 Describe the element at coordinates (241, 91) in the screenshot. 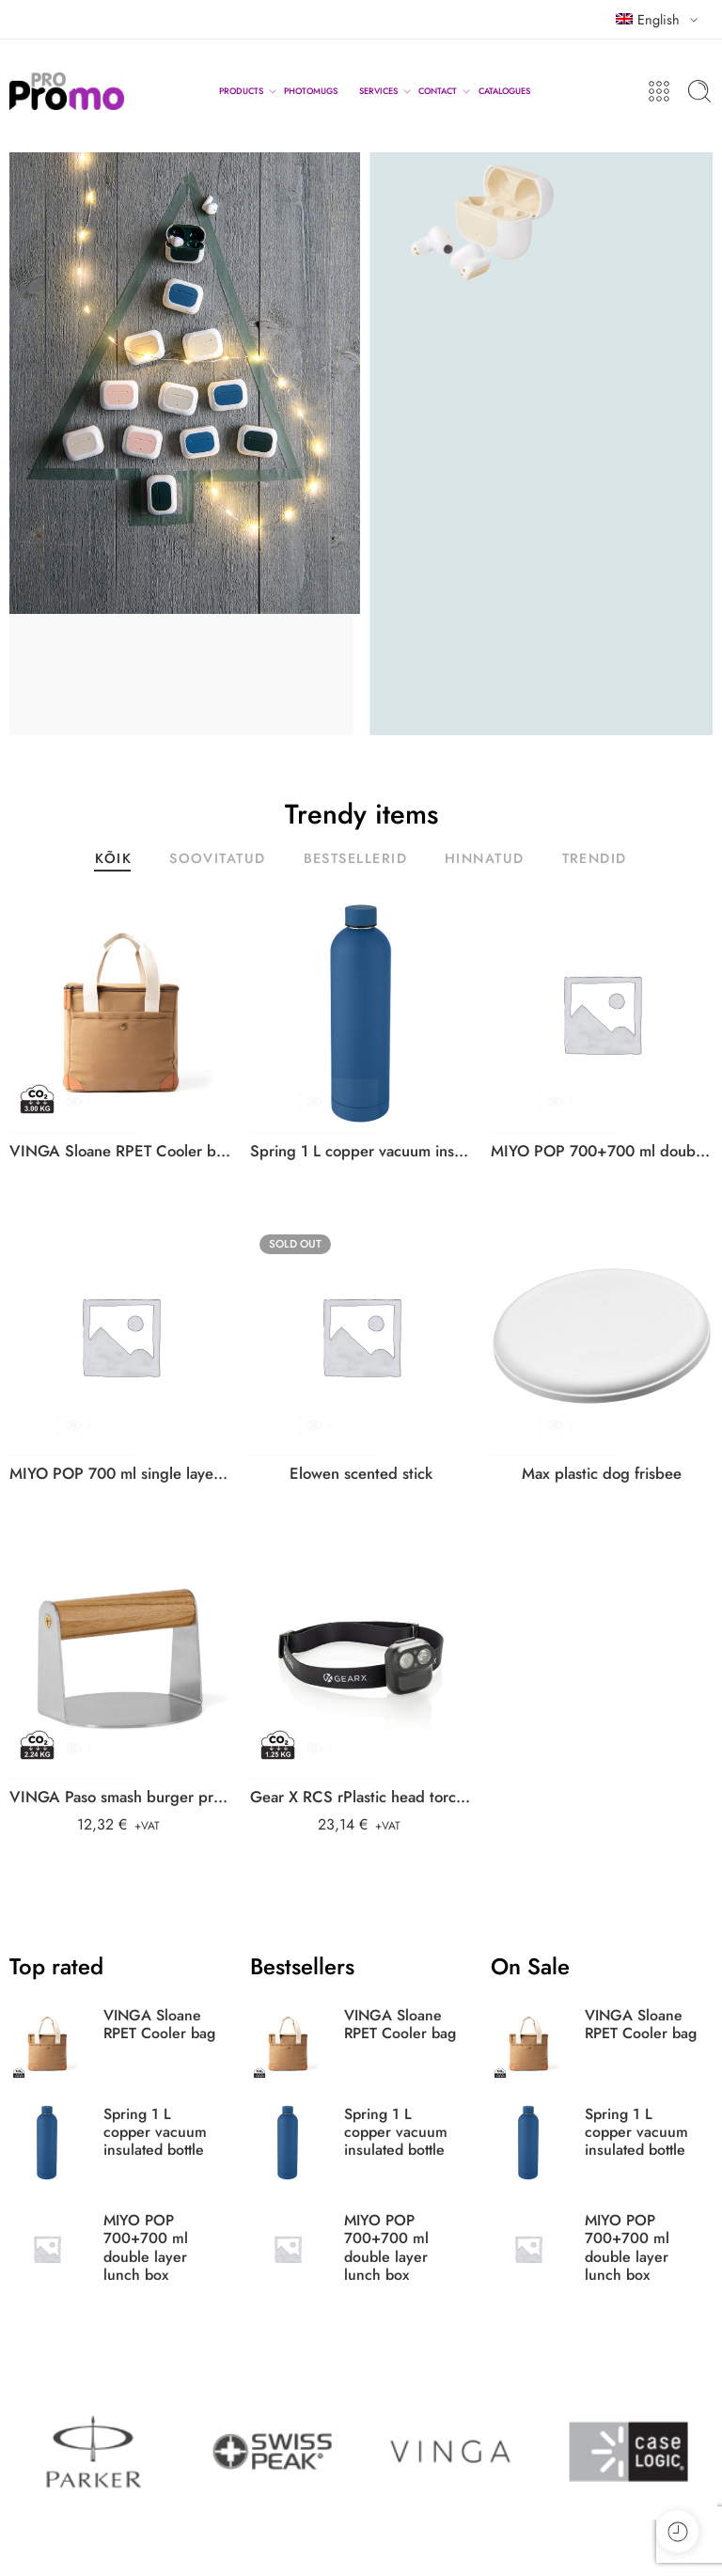

I see `PRODUCTS` at that location.